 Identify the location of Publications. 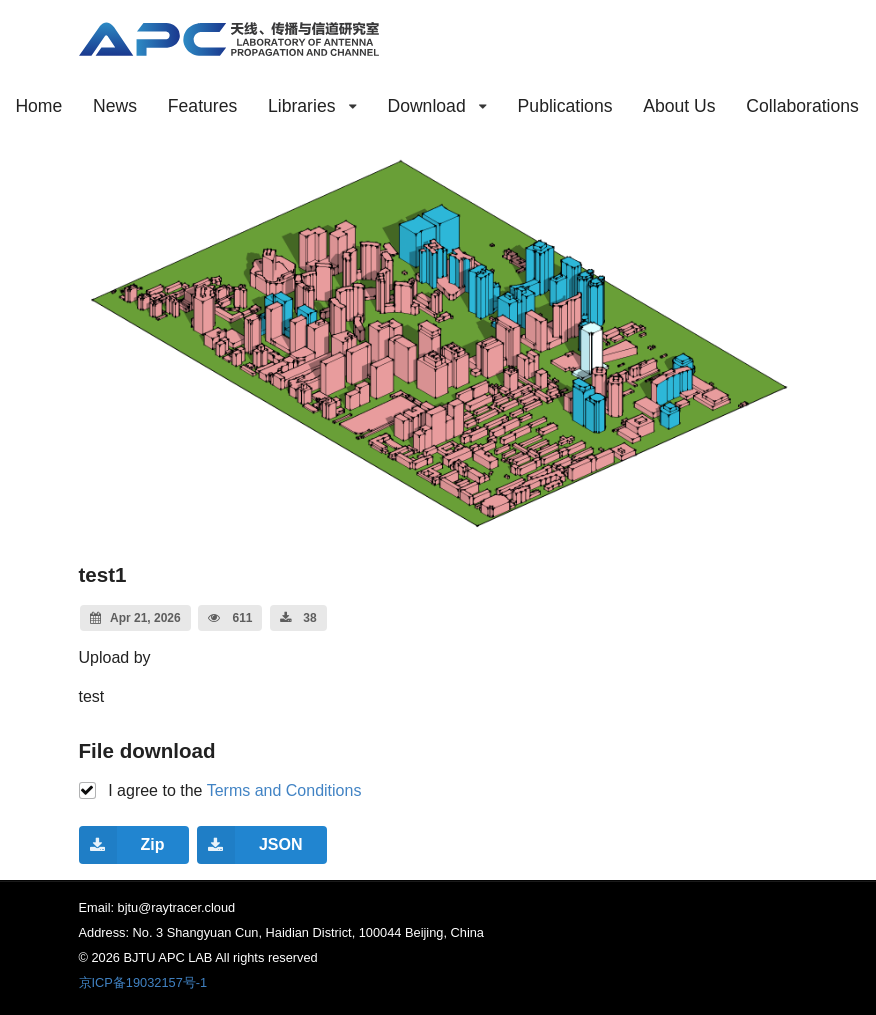
(565, 106).